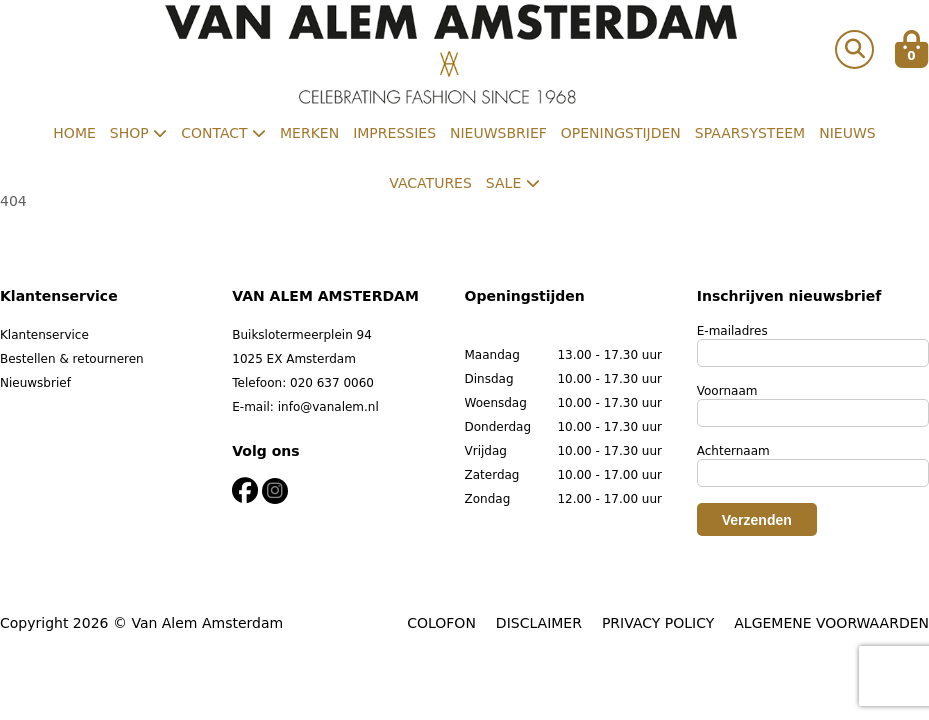 The width and height of the screenshot is (929, 720). I want to click on Merken, so click(309, 133).